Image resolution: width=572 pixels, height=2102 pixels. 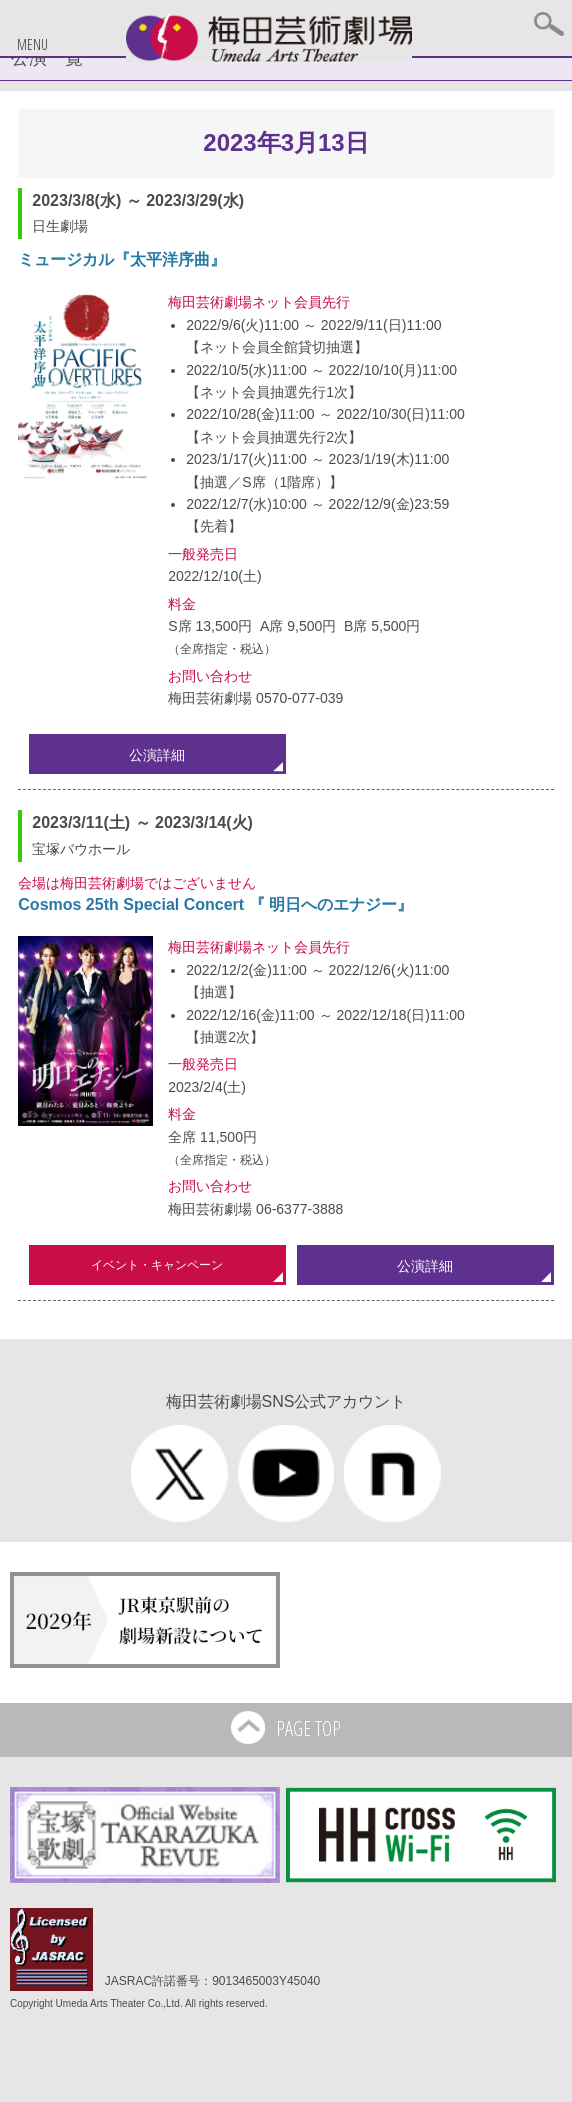 I want to click on イベント・キャンペーン, so click(x=157, y=1265).